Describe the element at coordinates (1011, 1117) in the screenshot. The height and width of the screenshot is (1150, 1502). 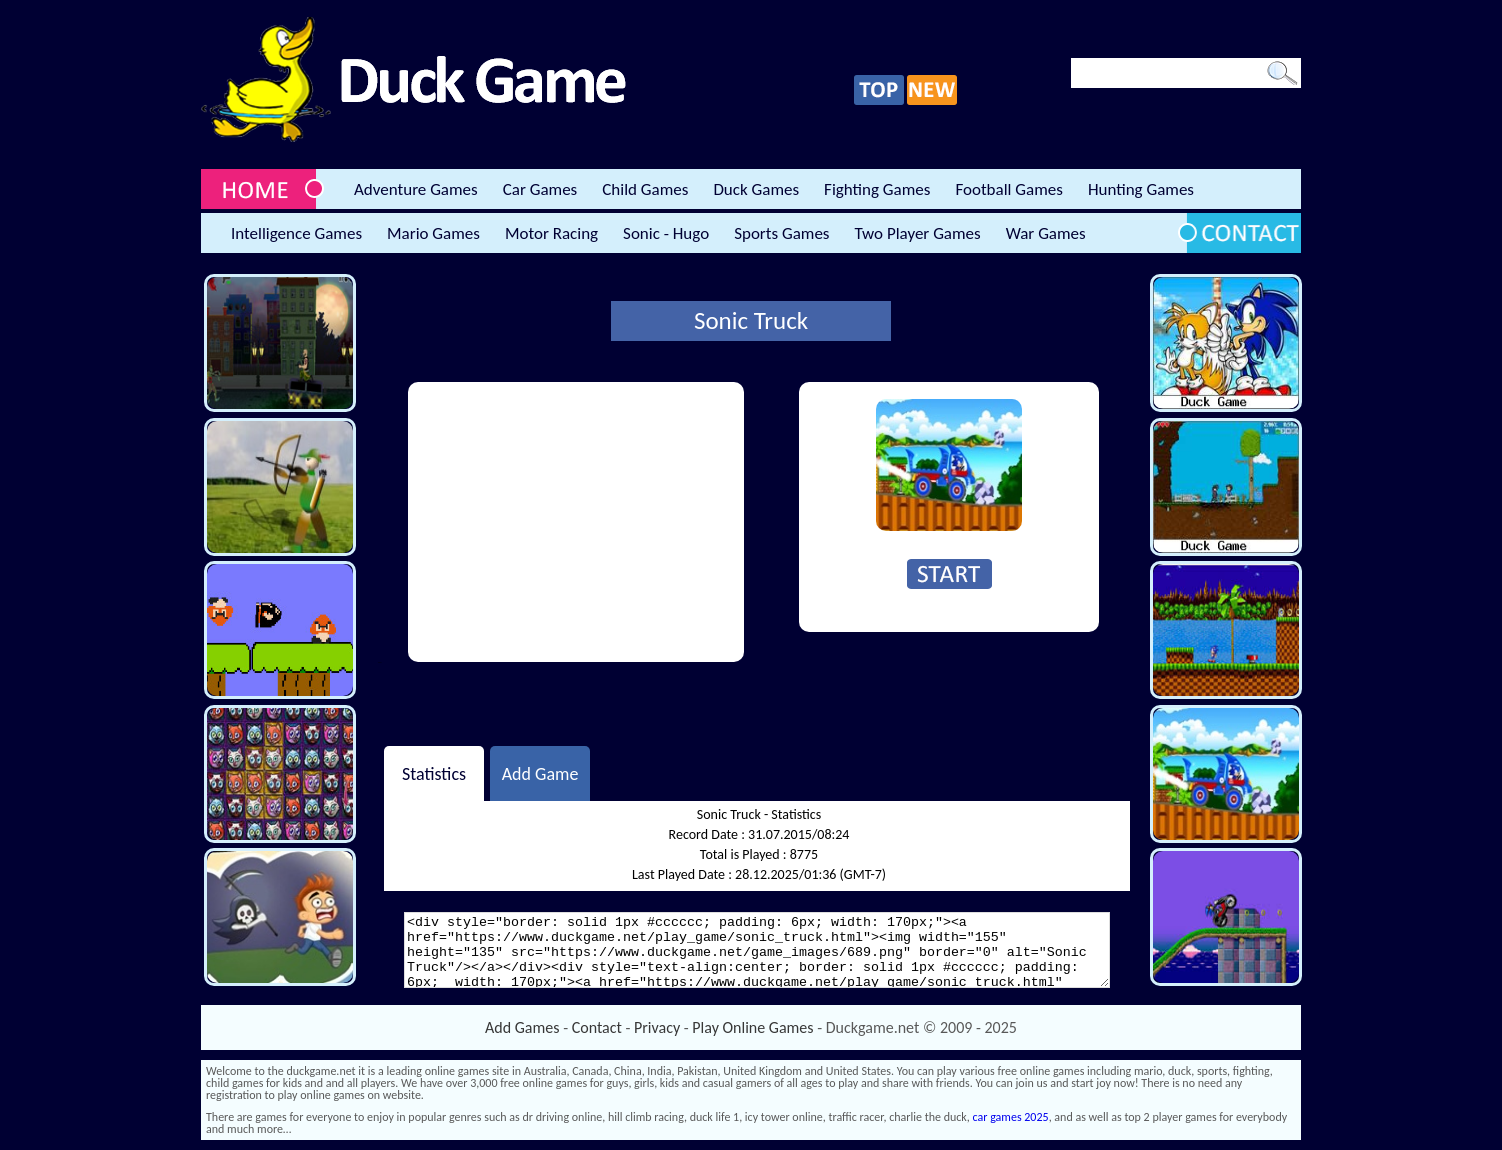
I see `car games 2025` at that location.